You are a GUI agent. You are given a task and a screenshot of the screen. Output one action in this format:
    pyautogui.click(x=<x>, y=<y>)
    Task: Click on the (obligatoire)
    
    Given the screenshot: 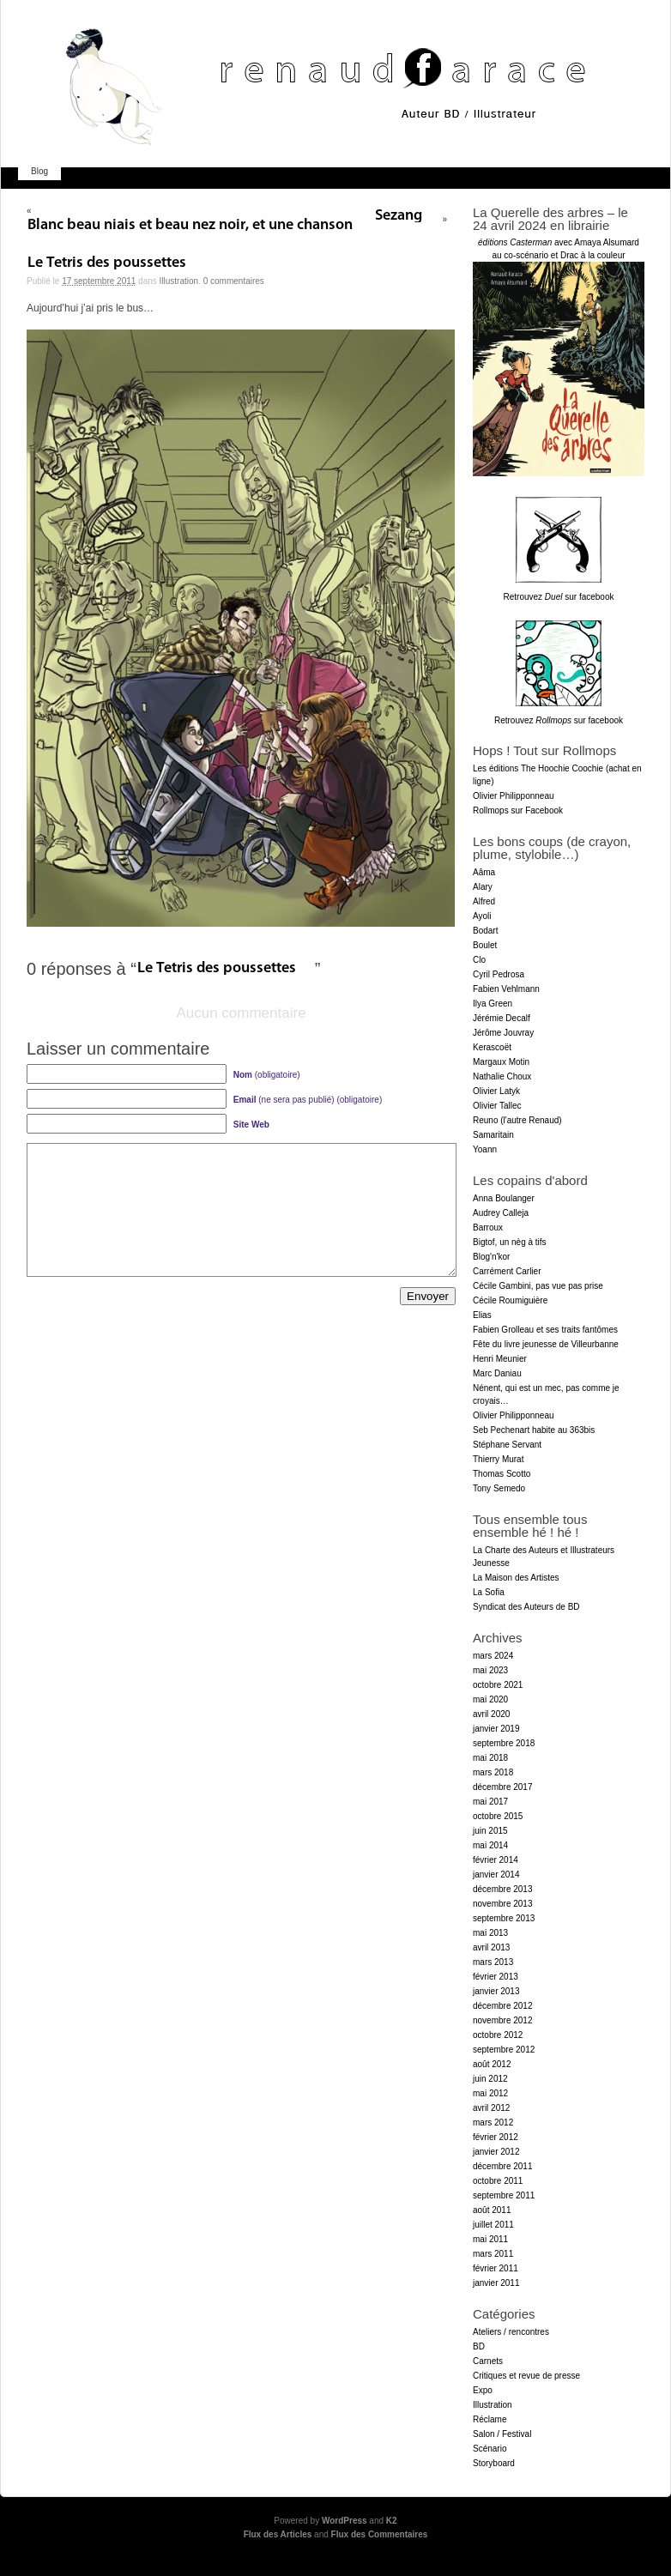 What is the action you would take?
    pyautogui.click(x=266, y=1074)
    